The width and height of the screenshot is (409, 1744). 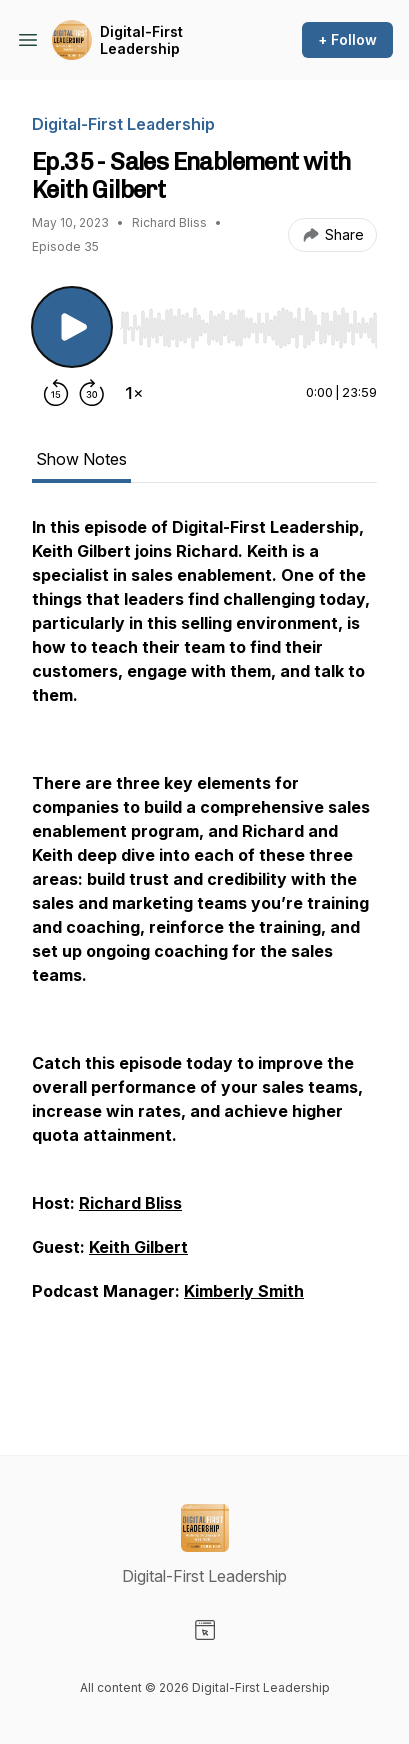 I want to click on [tabpanel], so click(x=204, y=953).